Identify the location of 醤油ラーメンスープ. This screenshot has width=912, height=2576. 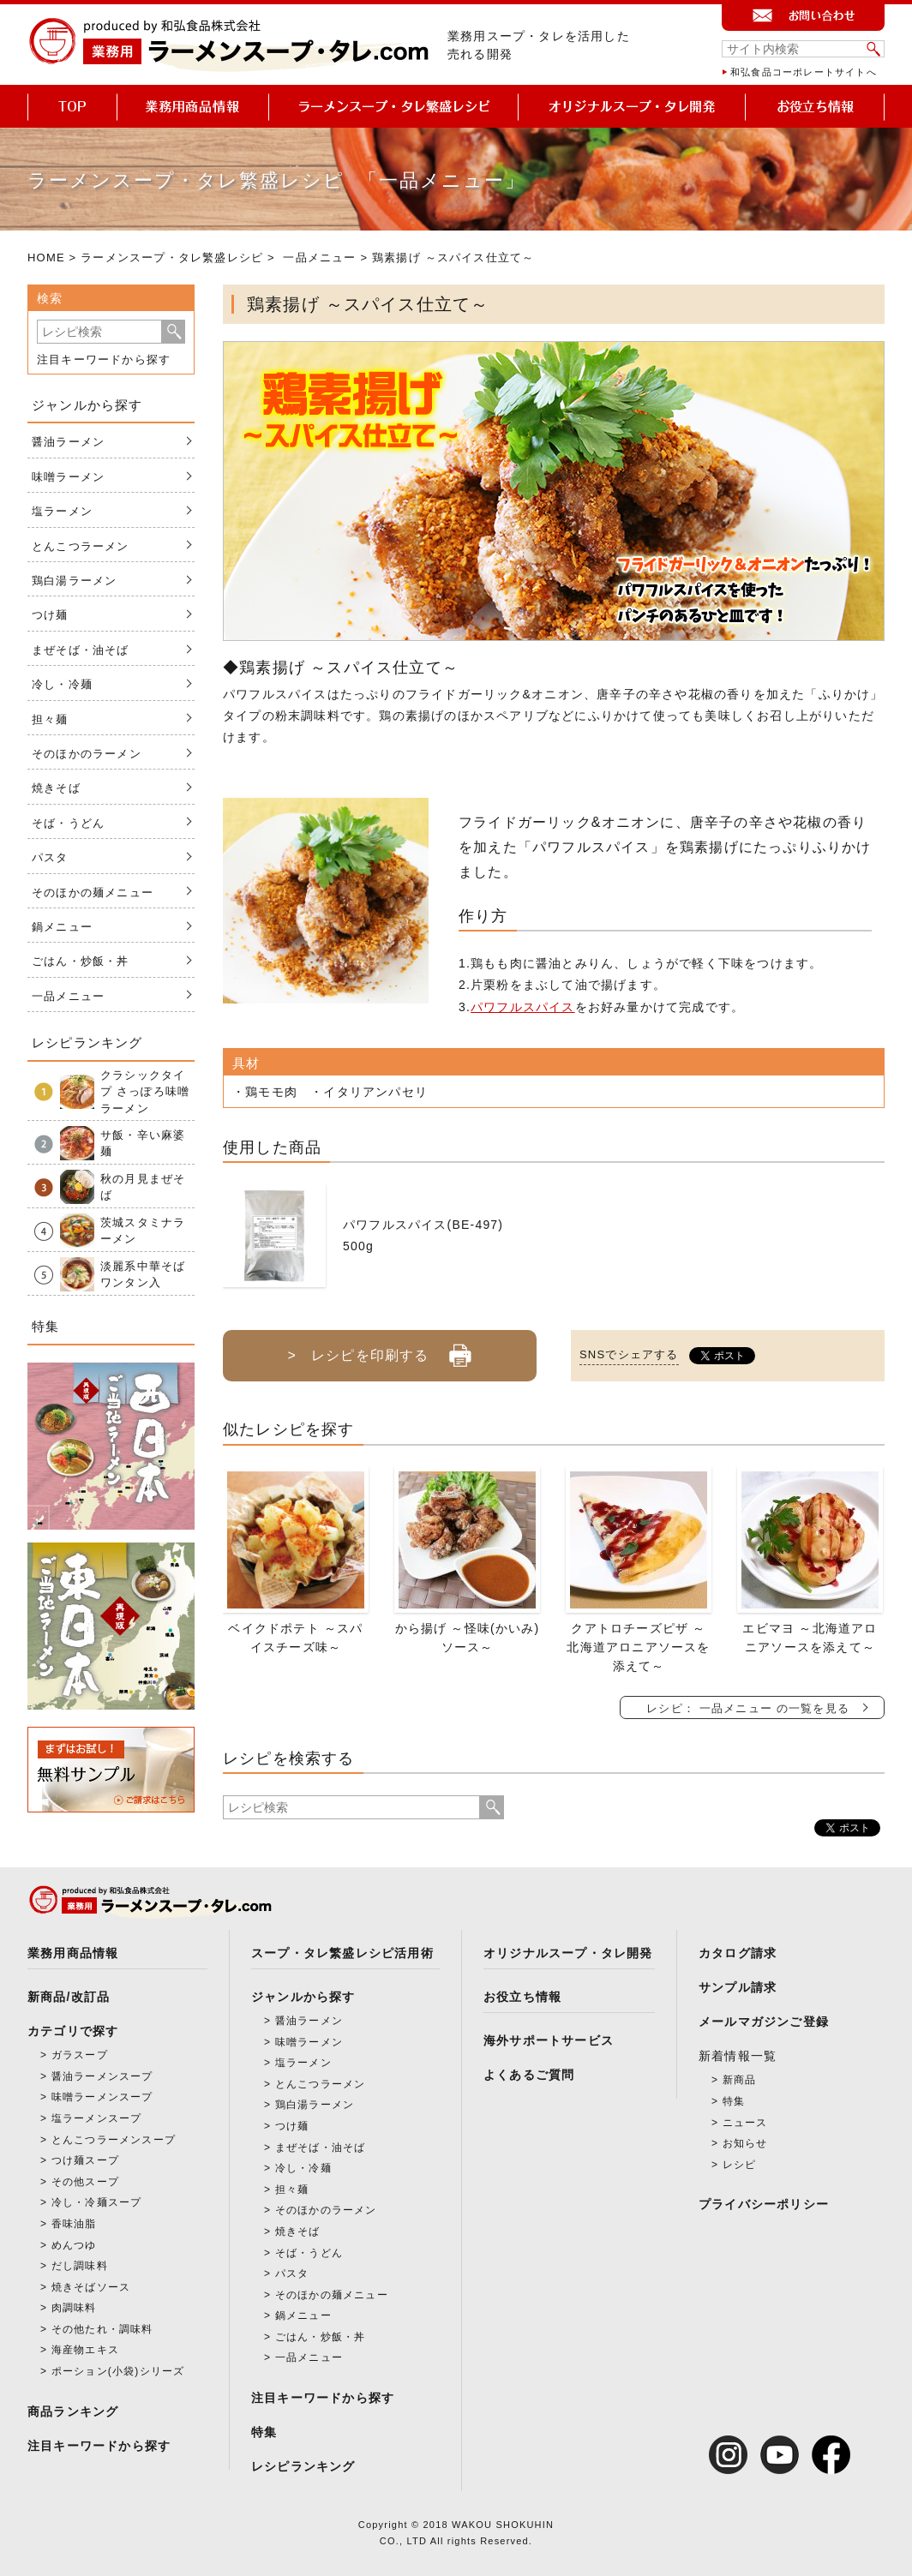
(102, 2076).